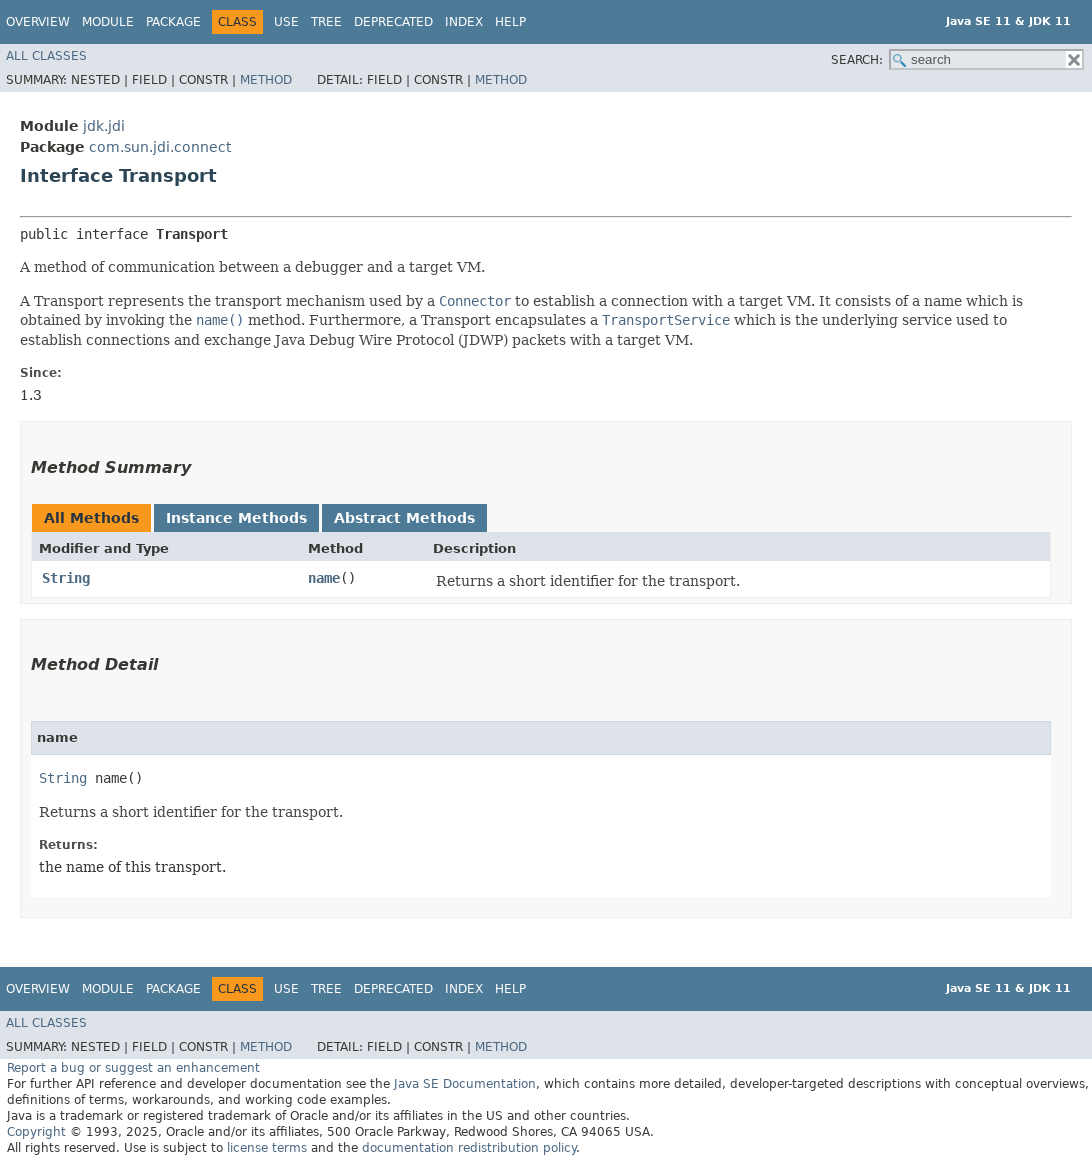  What do you see at coordinates (160, 147) in the screenshot?
I see `com.sun.jdi.connect` at bounding box center [160, 147].